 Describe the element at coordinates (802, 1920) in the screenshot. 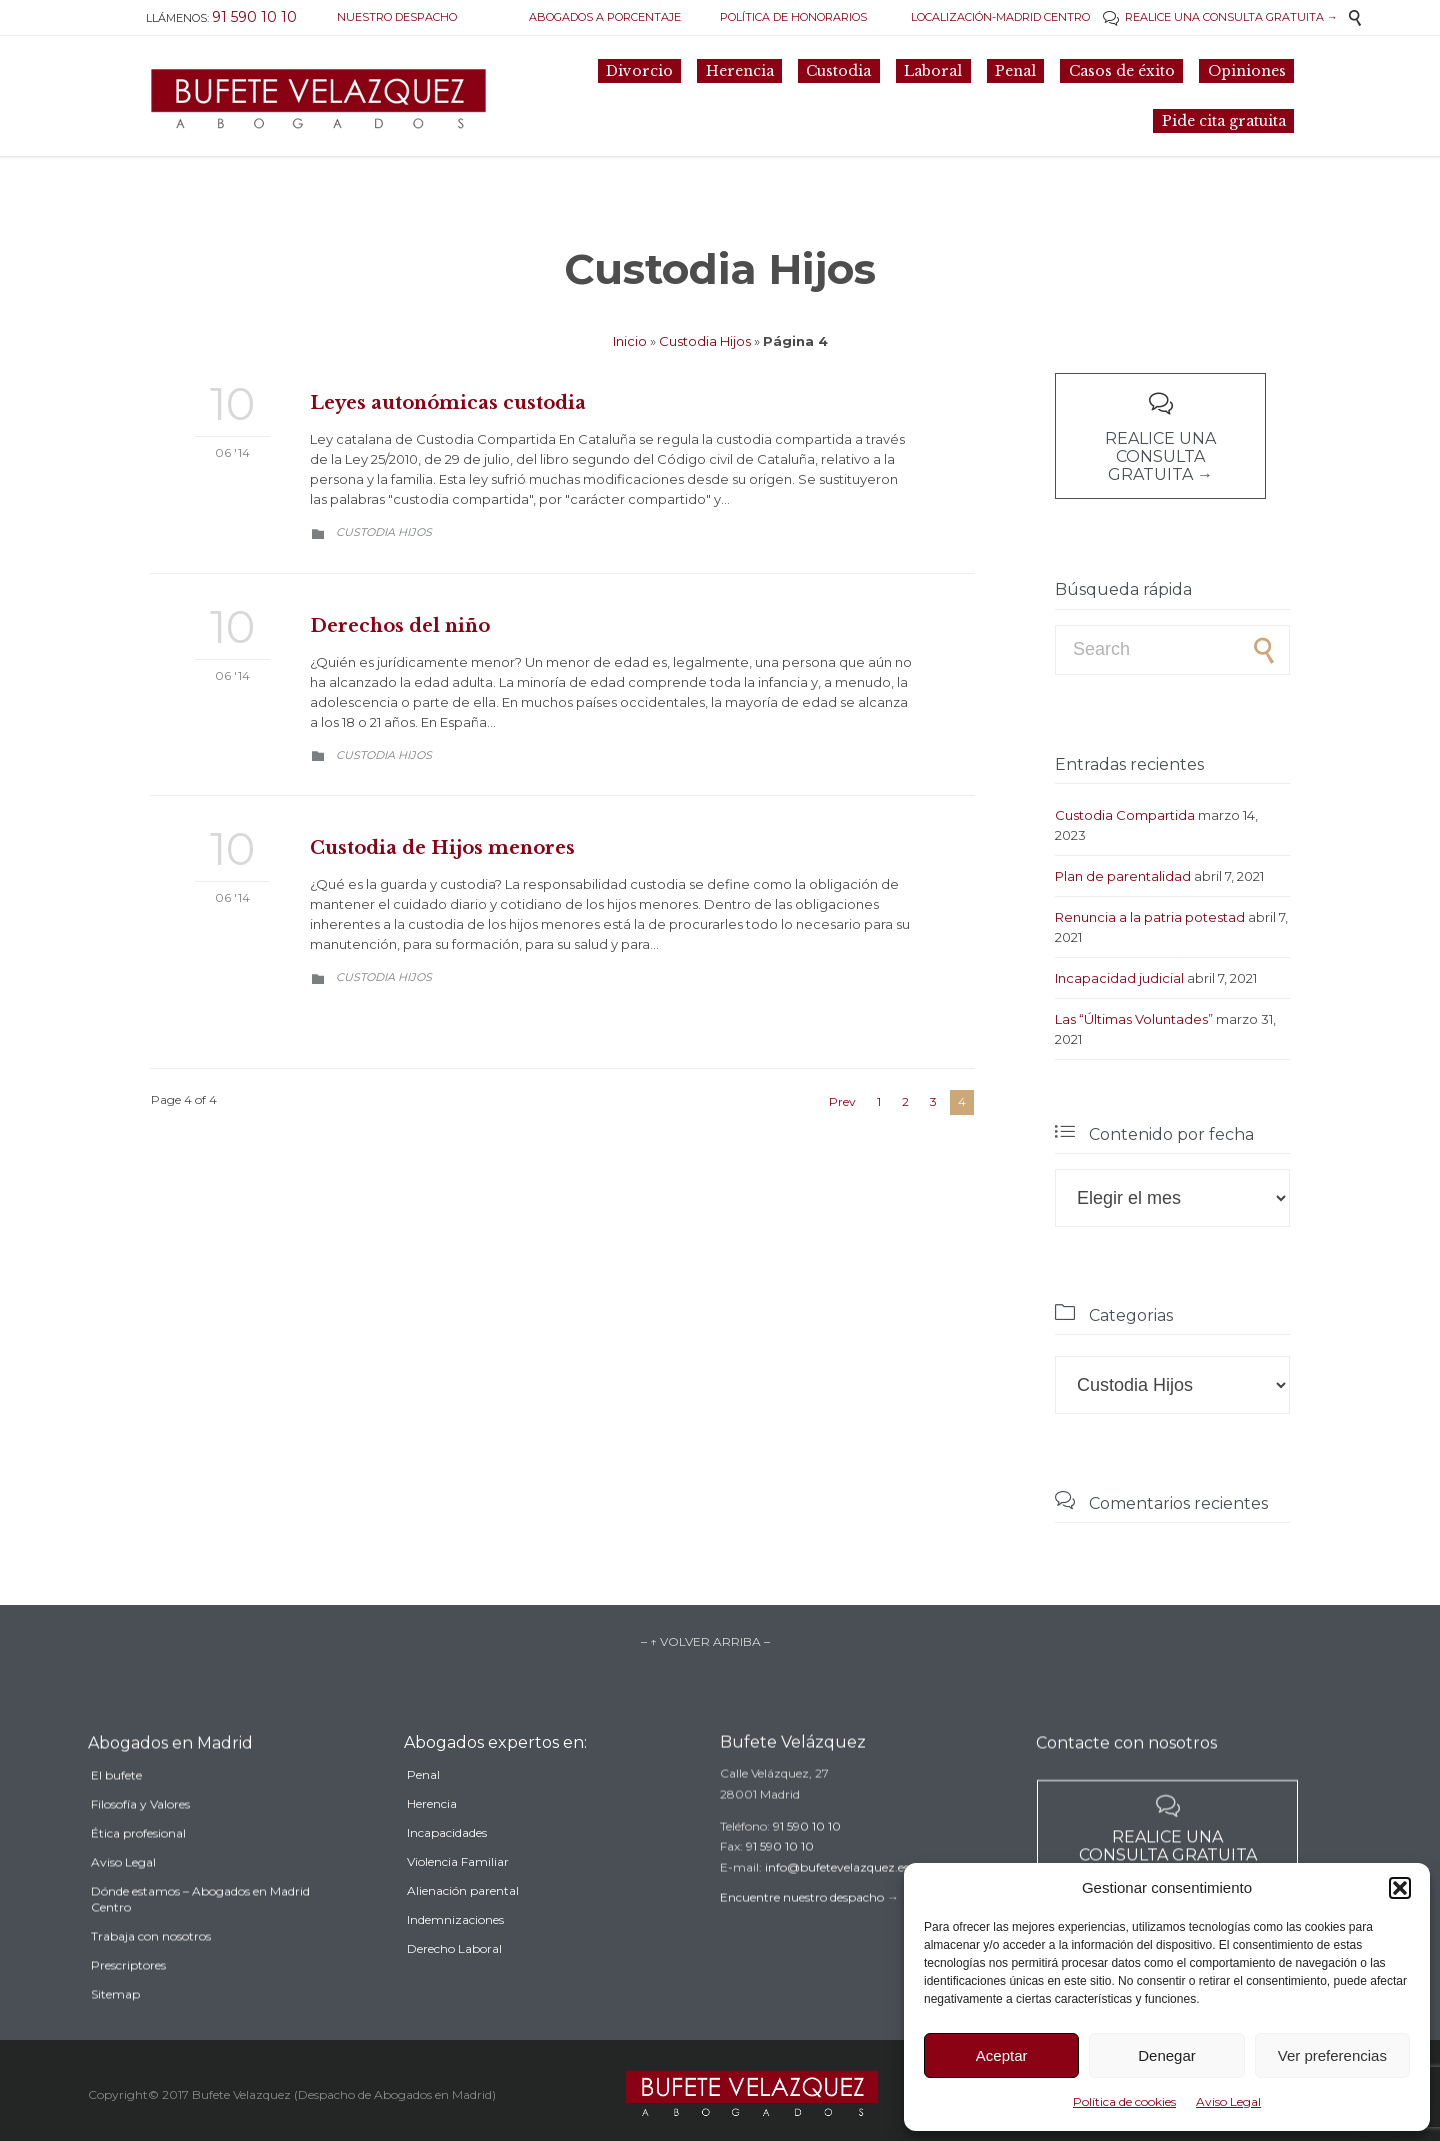

I see `Encuentre nuestro despacho` at that location.